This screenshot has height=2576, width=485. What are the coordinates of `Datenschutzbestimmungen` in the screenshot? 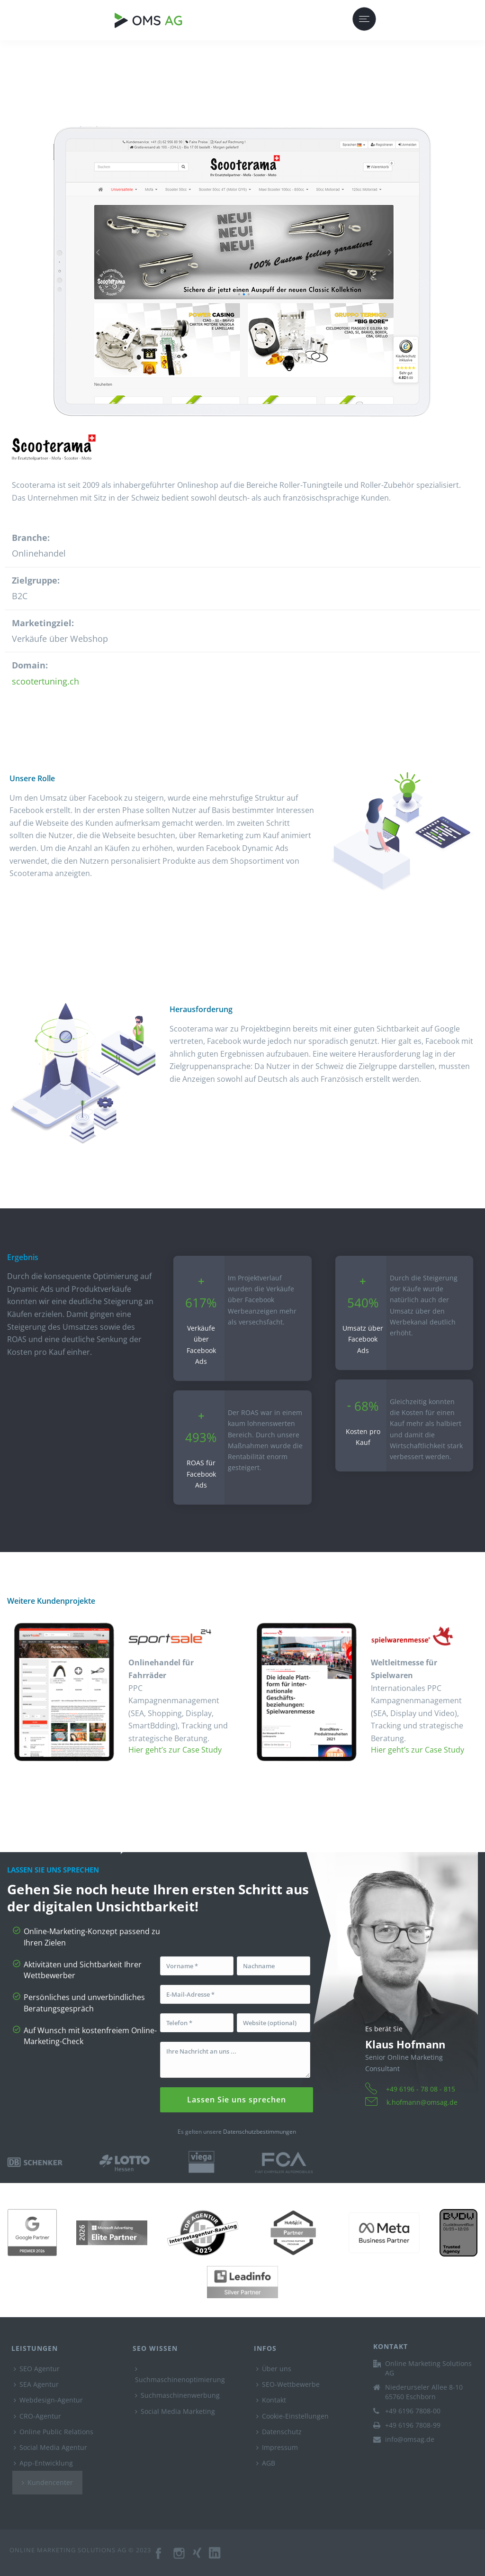 It's located at (259, 2132).